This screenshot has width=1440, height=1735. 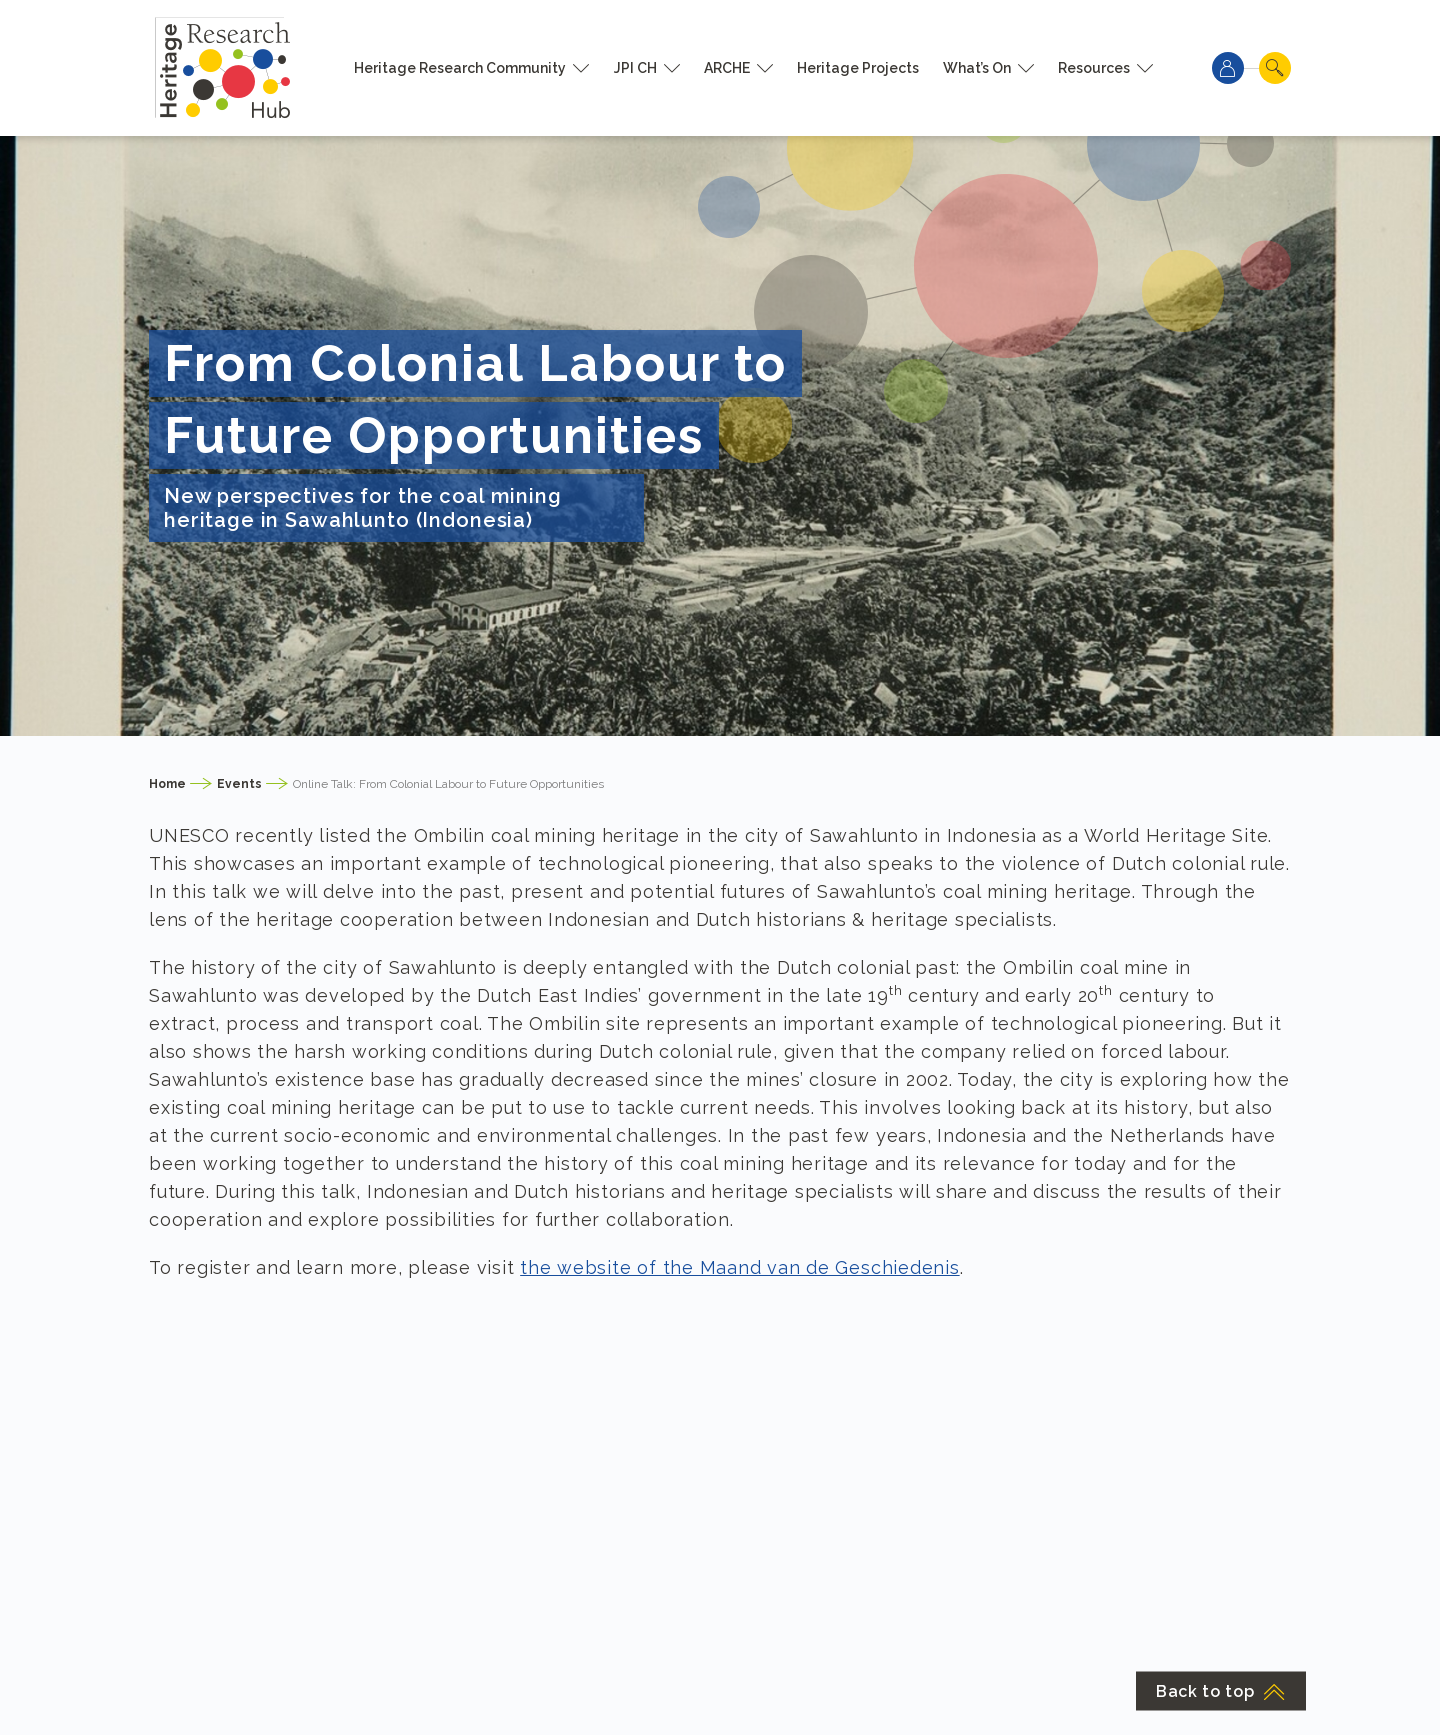 I want to click on What’s On, so click(x=977, y=68).